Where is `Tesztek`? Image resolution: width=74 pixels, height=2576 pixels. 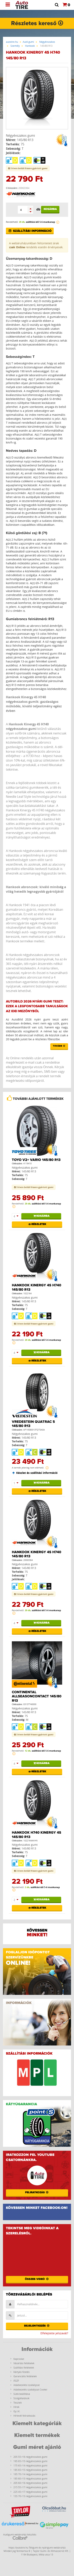 Tesztek is located at coordinates (17, 2402).